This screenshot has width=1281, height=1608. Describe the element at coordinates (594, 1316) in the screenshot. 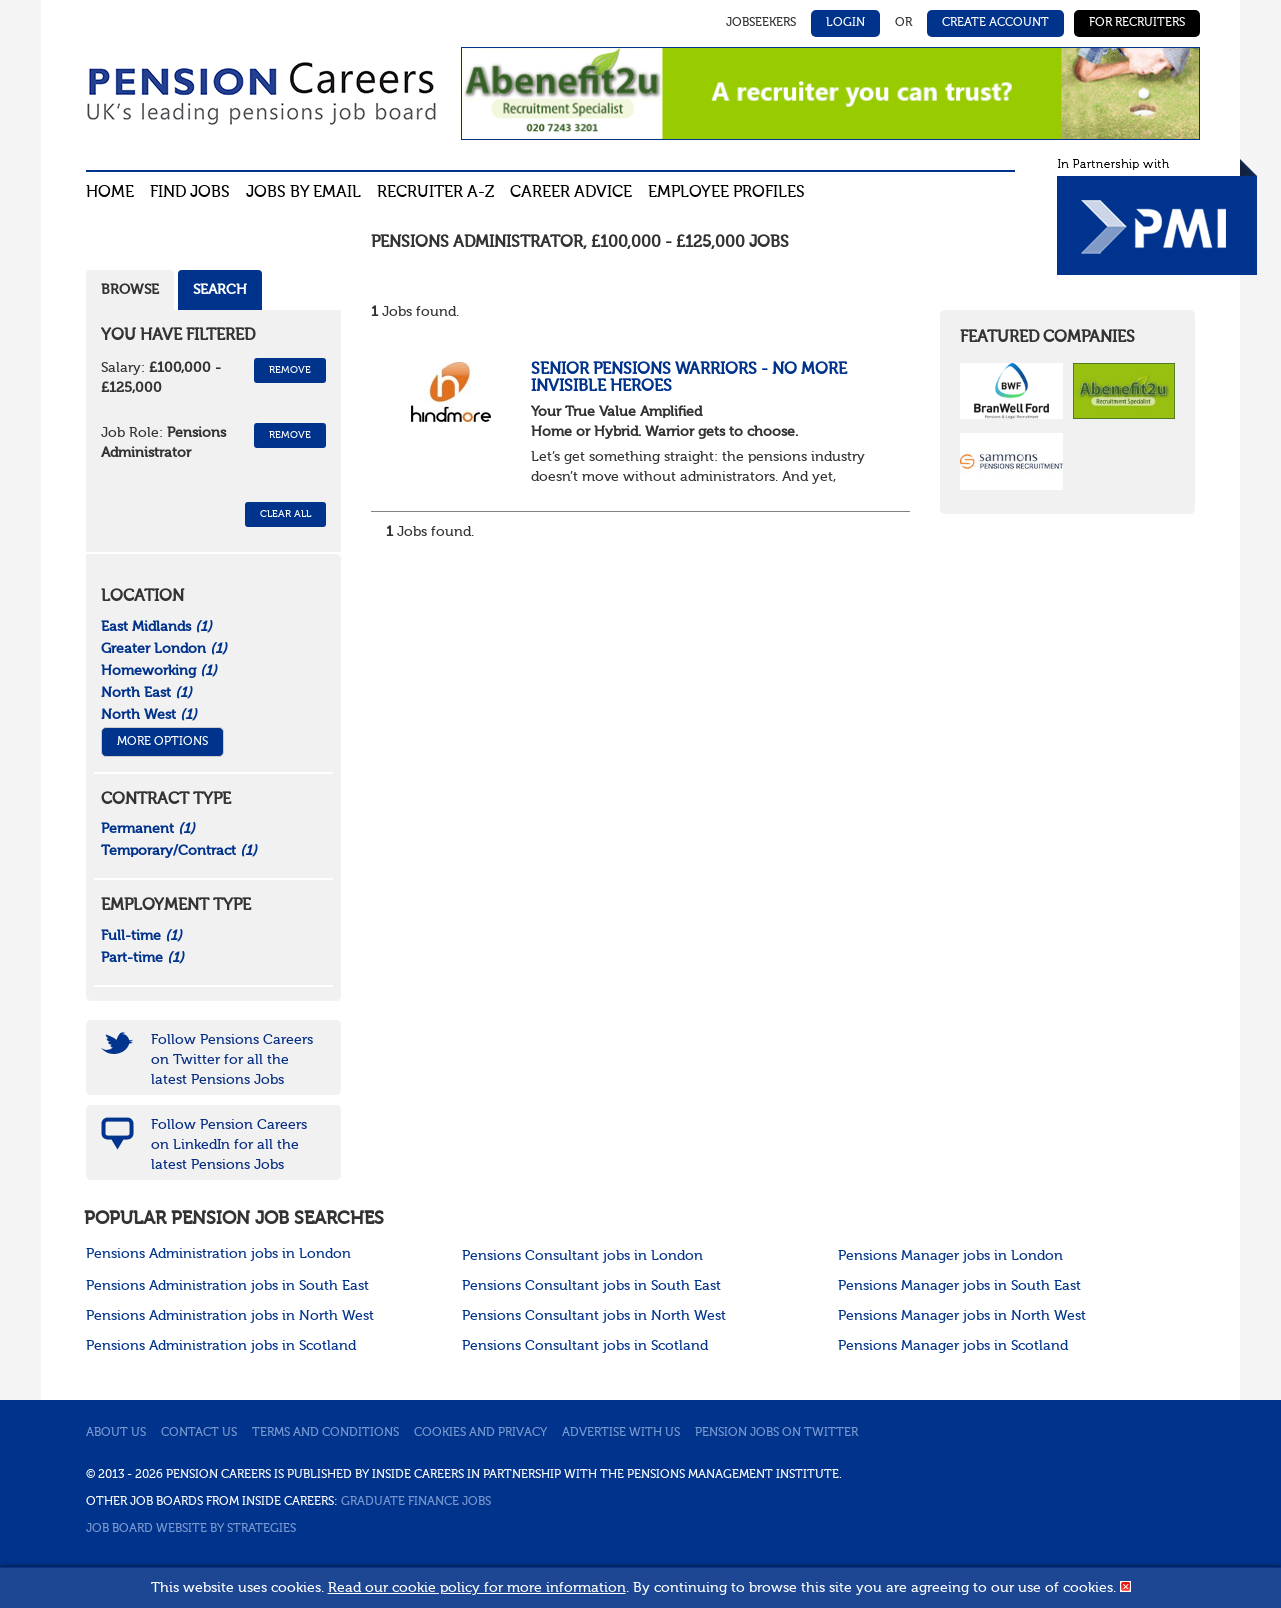

I see `Pensions Consultant jobs in North West` at that location.